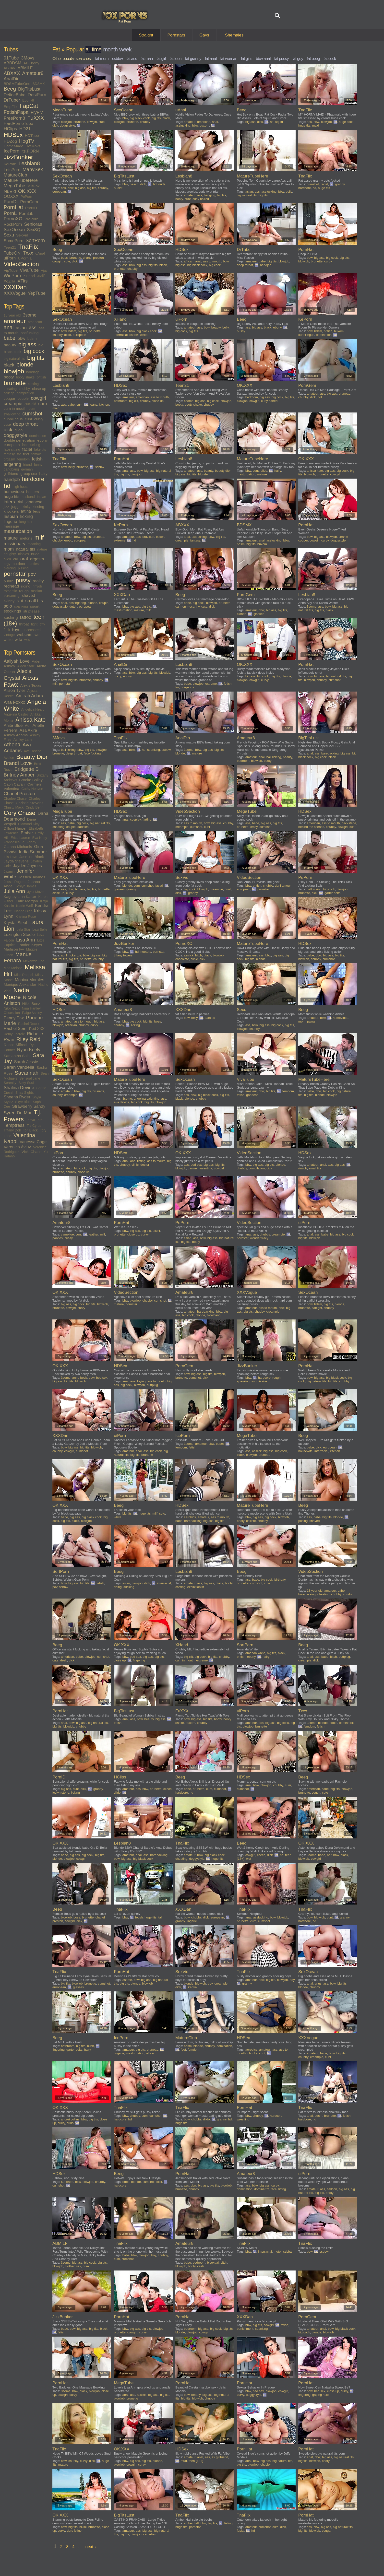  What do you see at coordinates (14, 185) in the screenshot?
I see `MegaTube` at bounding box center [14, 185].